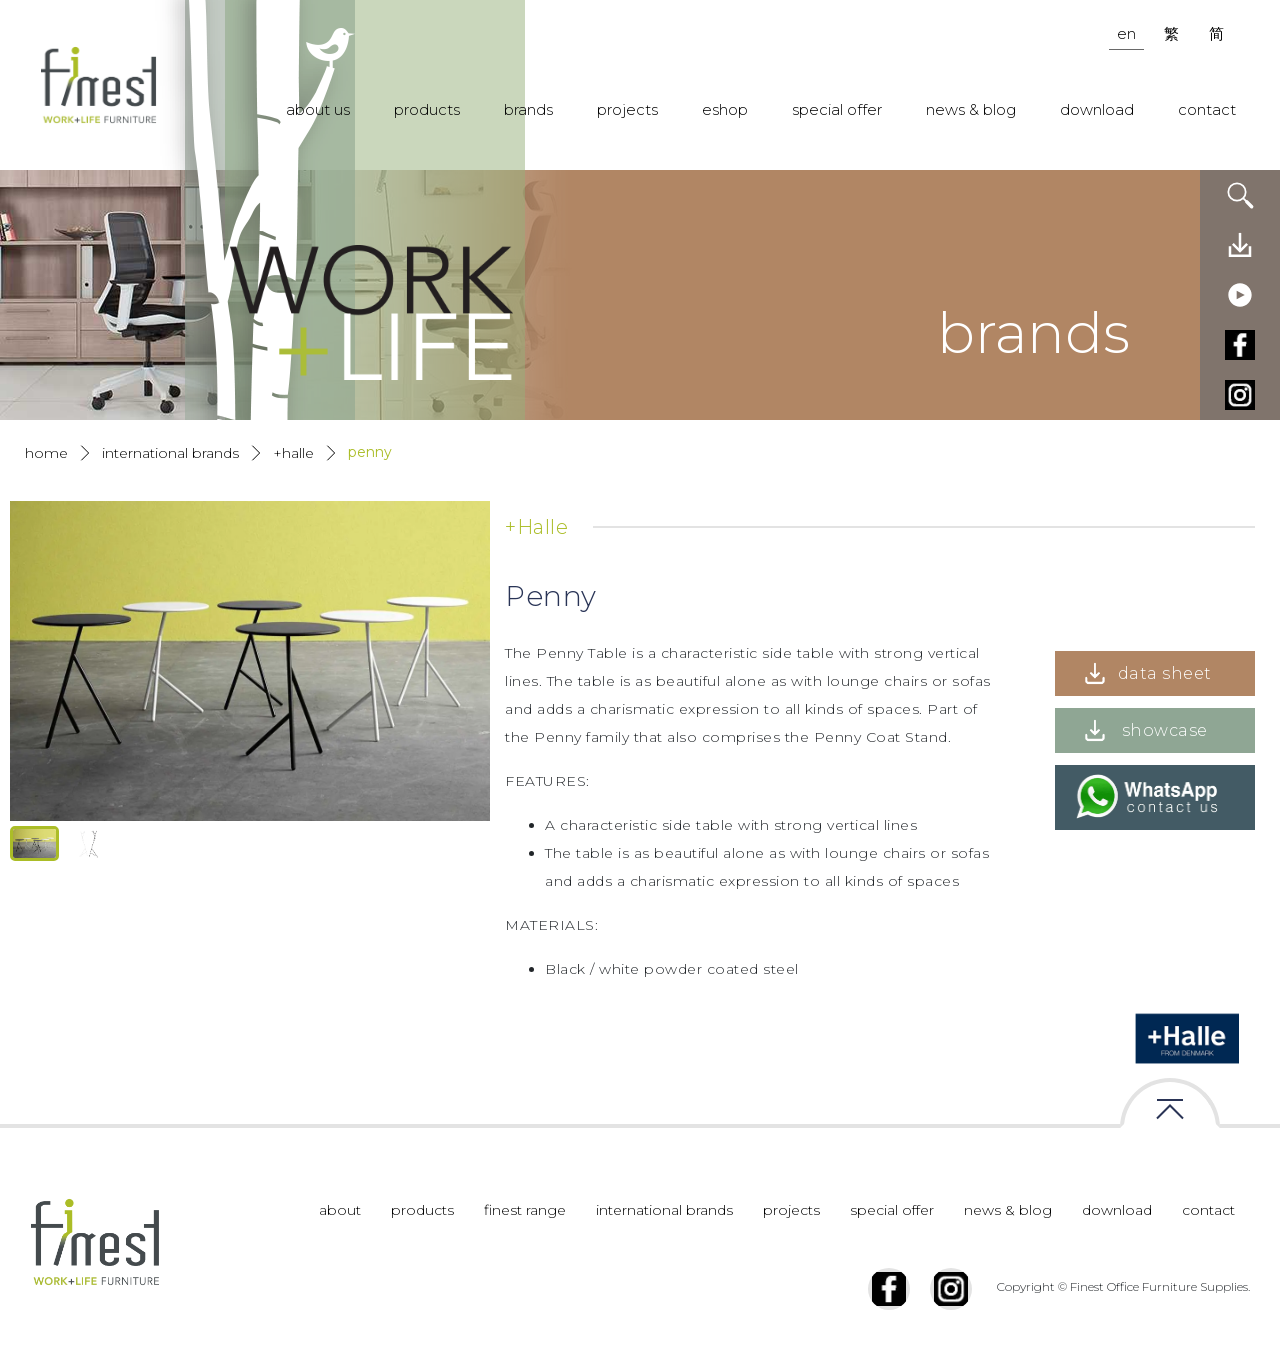 This screenshot has width=1280, height=1356. Describe the element at coordinates (837, 109) in the screenshot. I see `special offer` at that location.